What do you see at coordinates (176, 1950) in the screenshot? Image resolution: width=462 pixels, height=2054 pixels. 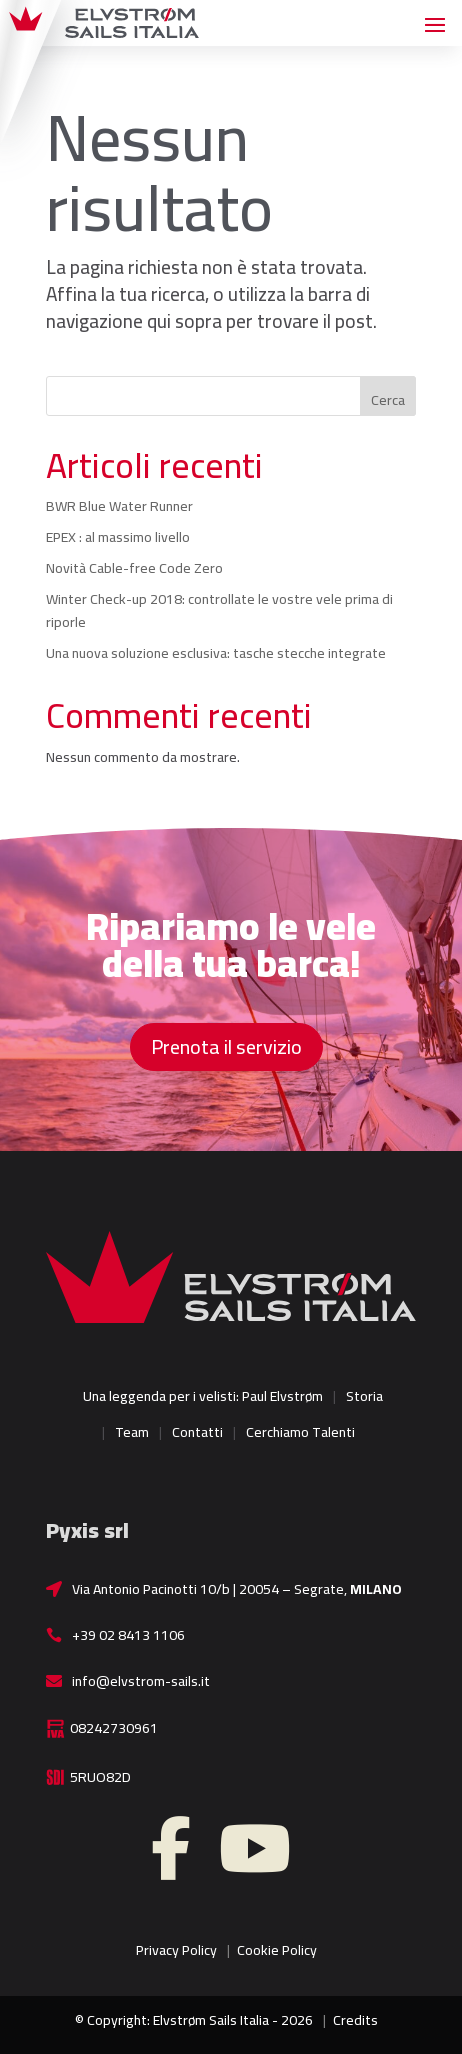 I see `Privacy Policy` at bounding box center [176, 1950].